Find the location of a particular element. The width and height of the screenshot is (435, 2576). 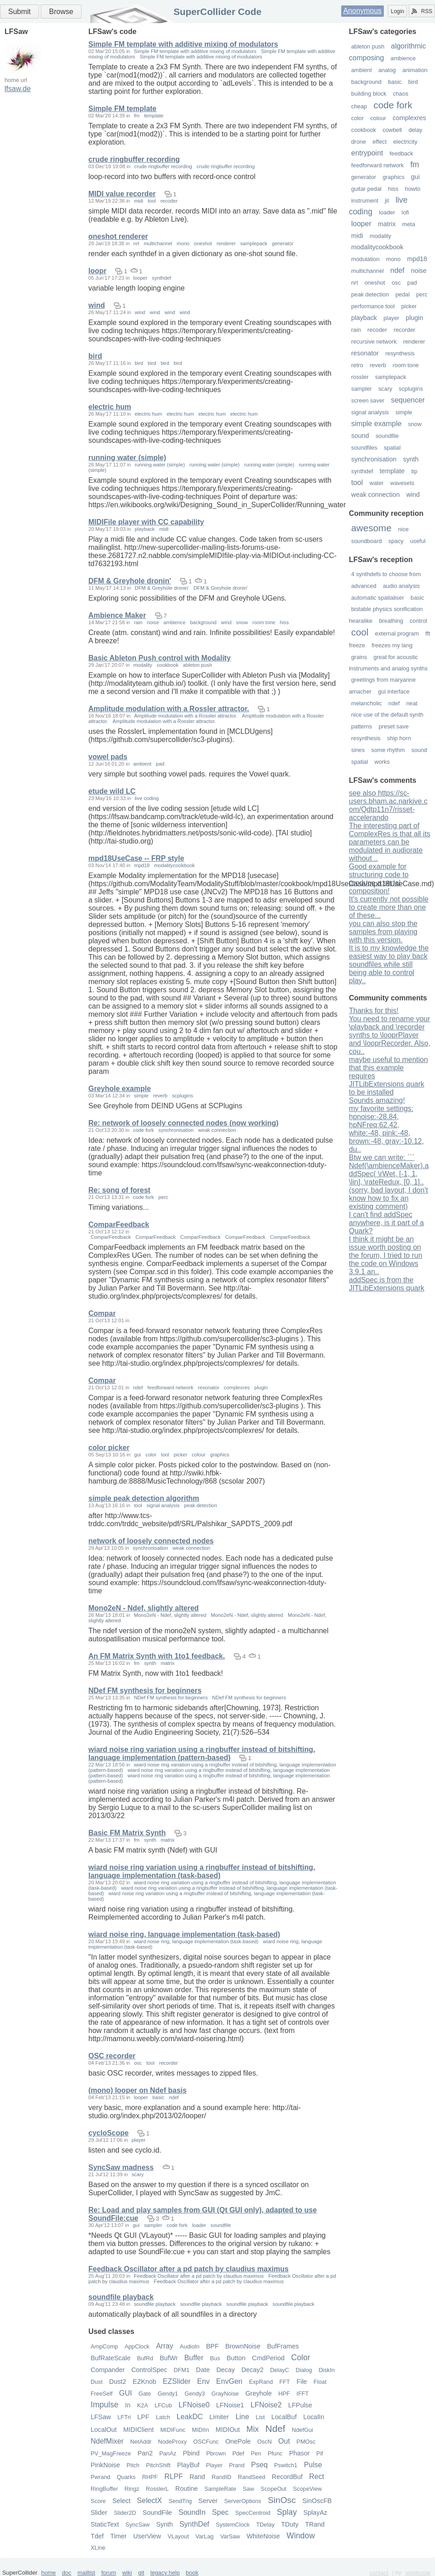

graphics is located at coordinates (393, 177).